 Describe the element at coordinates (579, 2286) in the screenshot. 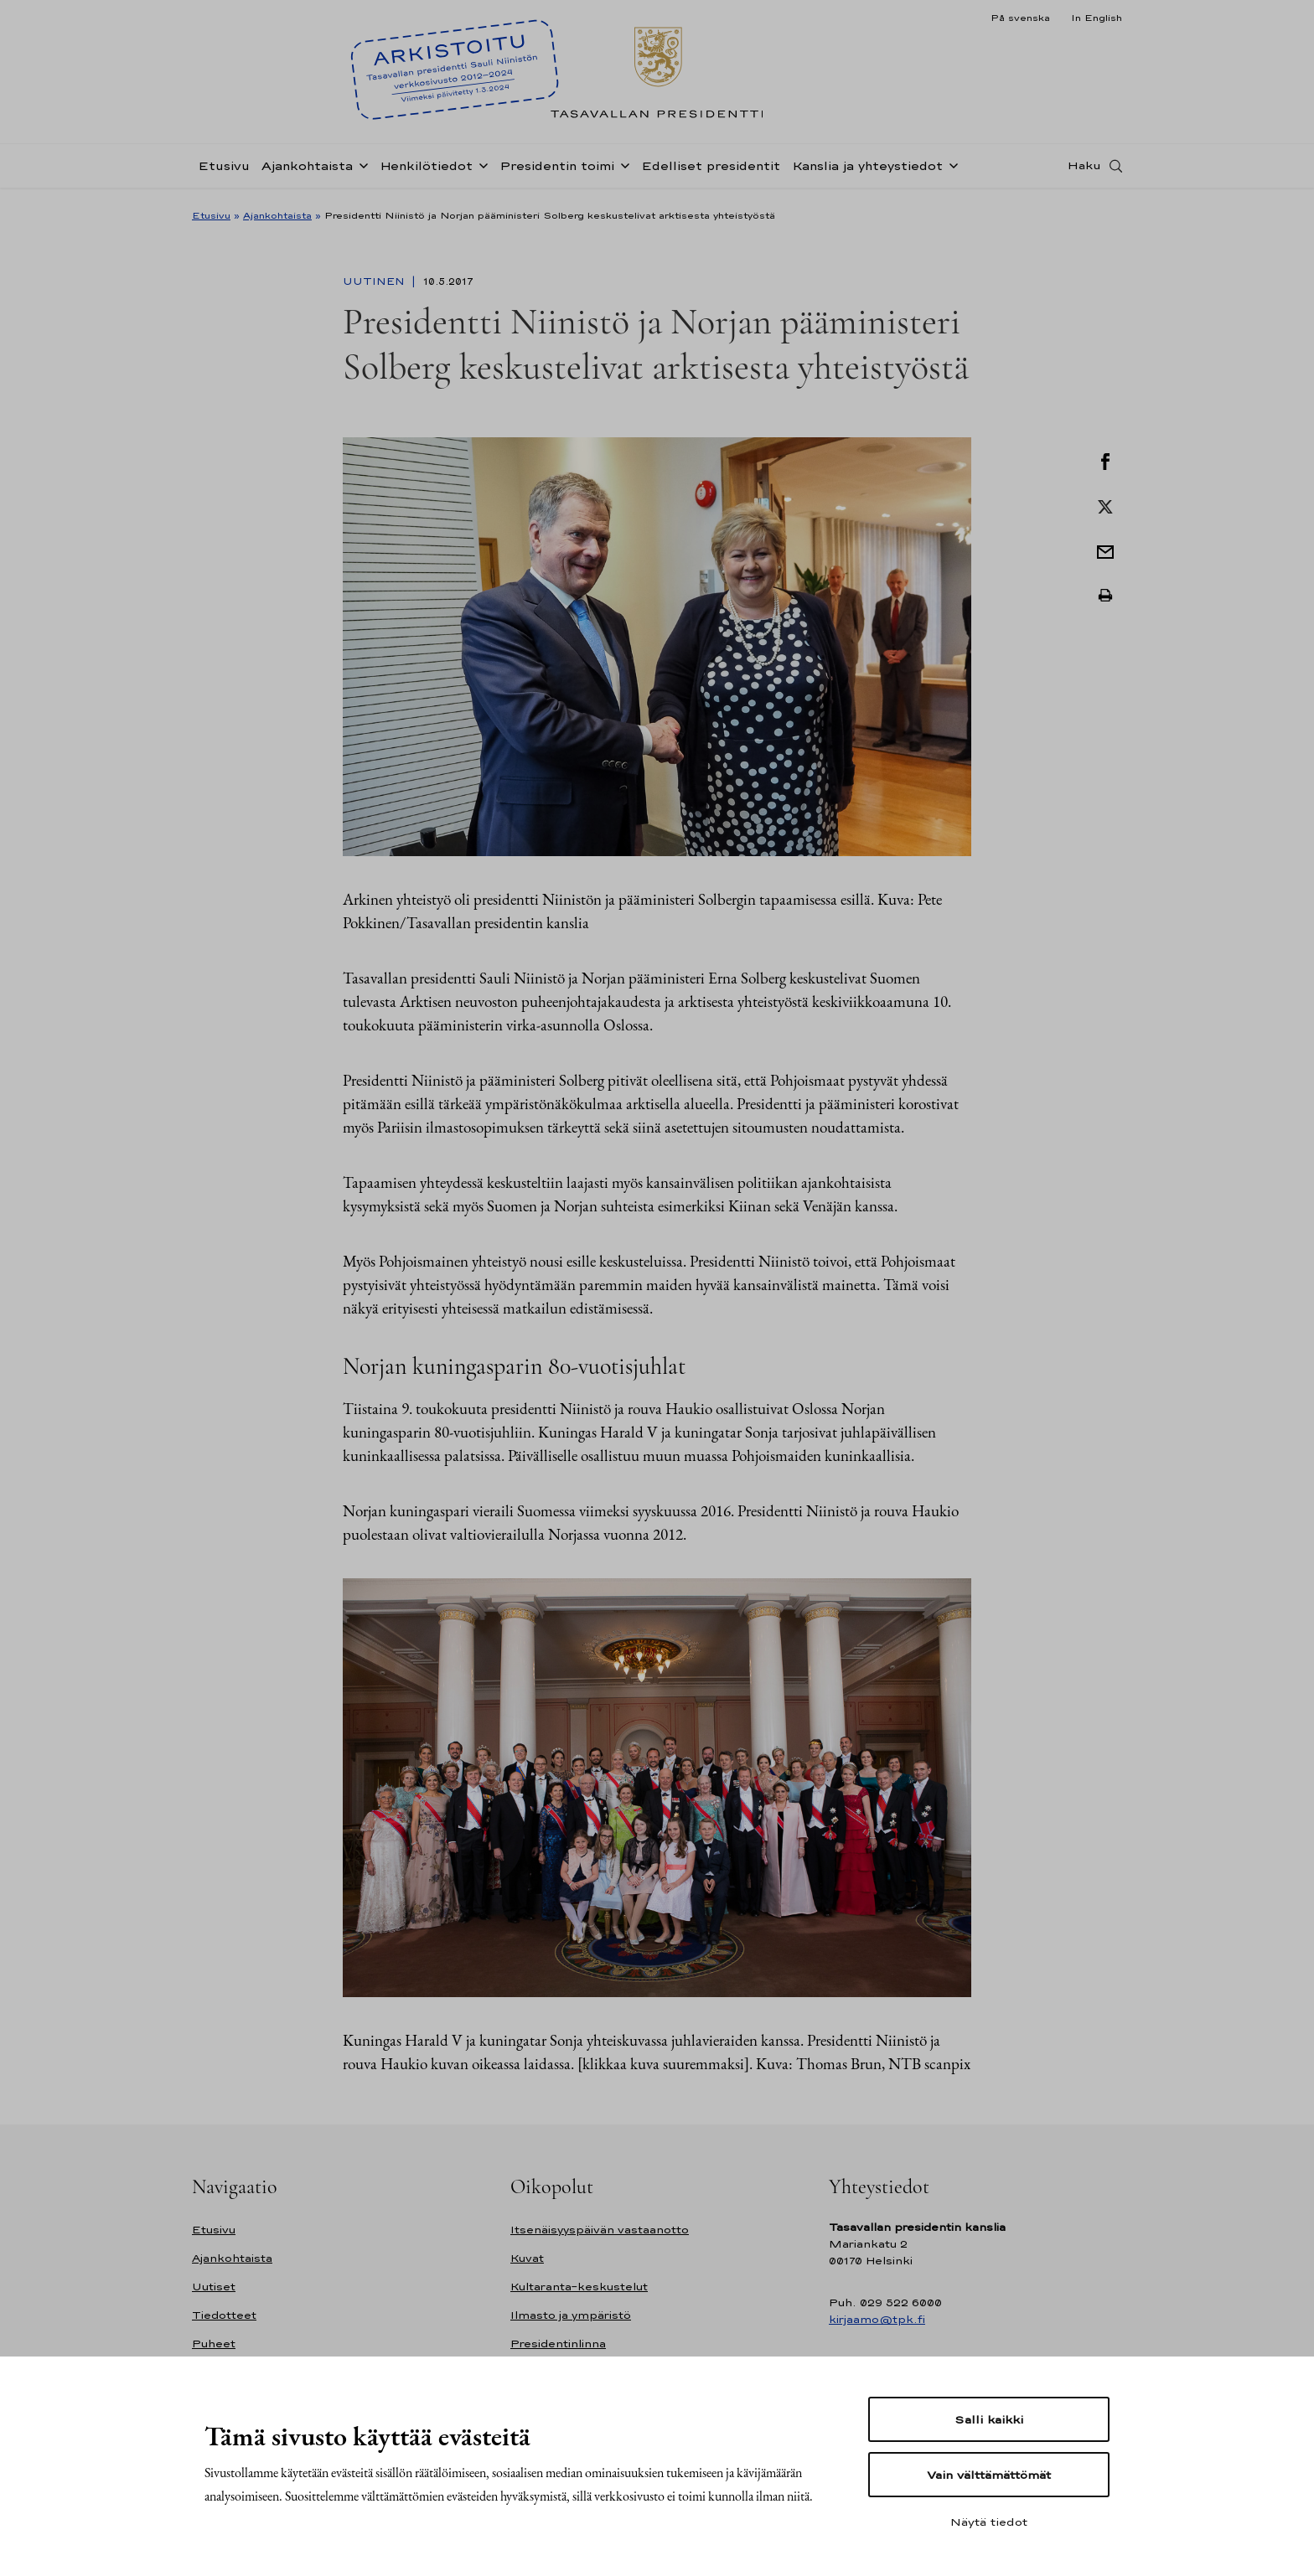

I see `Kultaranta-keskustelut` at that location.